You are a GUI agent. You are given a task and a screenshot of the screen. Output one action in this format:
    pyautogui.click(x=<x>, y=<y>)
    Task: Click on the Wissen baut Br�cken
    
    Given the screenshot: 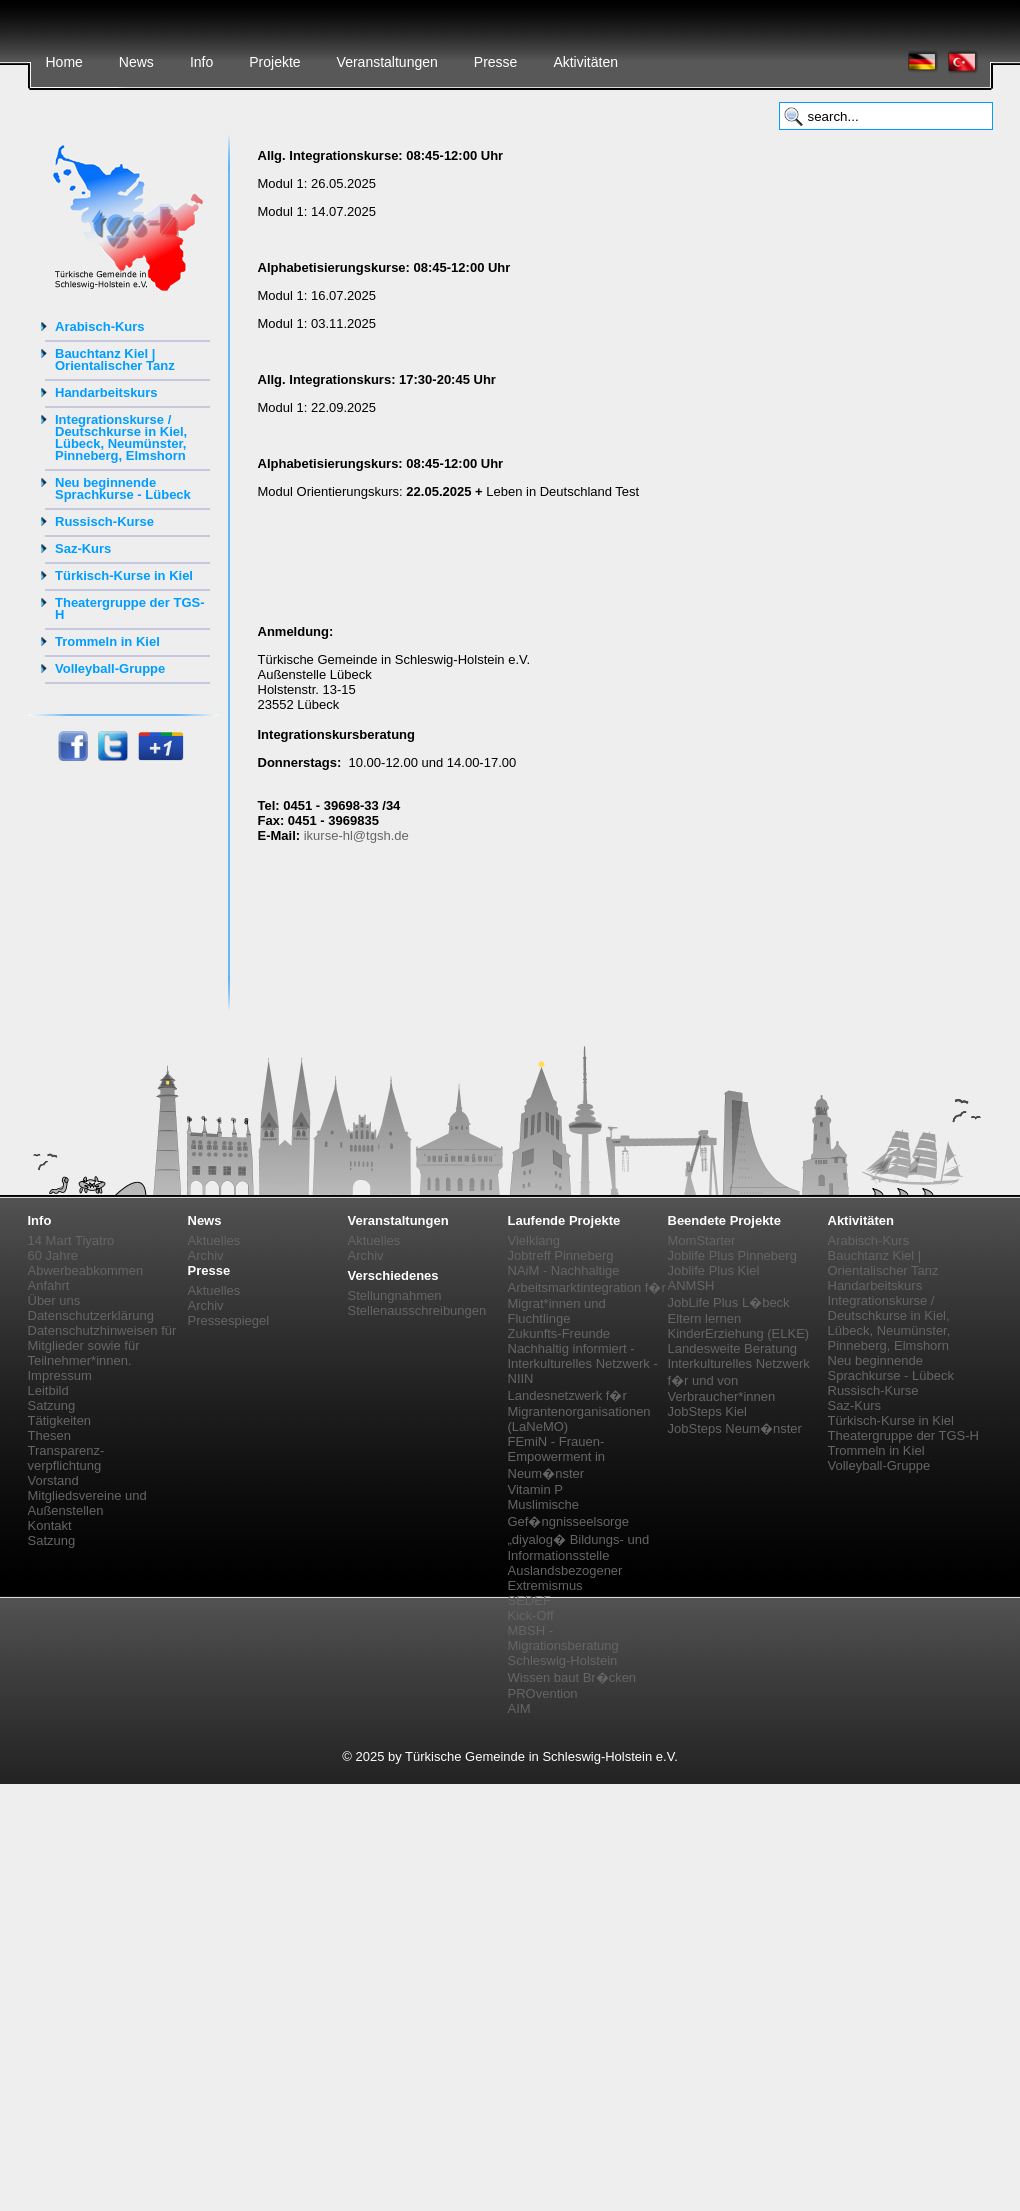 What is the action you would take?
    pyautogui.click(x=572, y=1677)
    